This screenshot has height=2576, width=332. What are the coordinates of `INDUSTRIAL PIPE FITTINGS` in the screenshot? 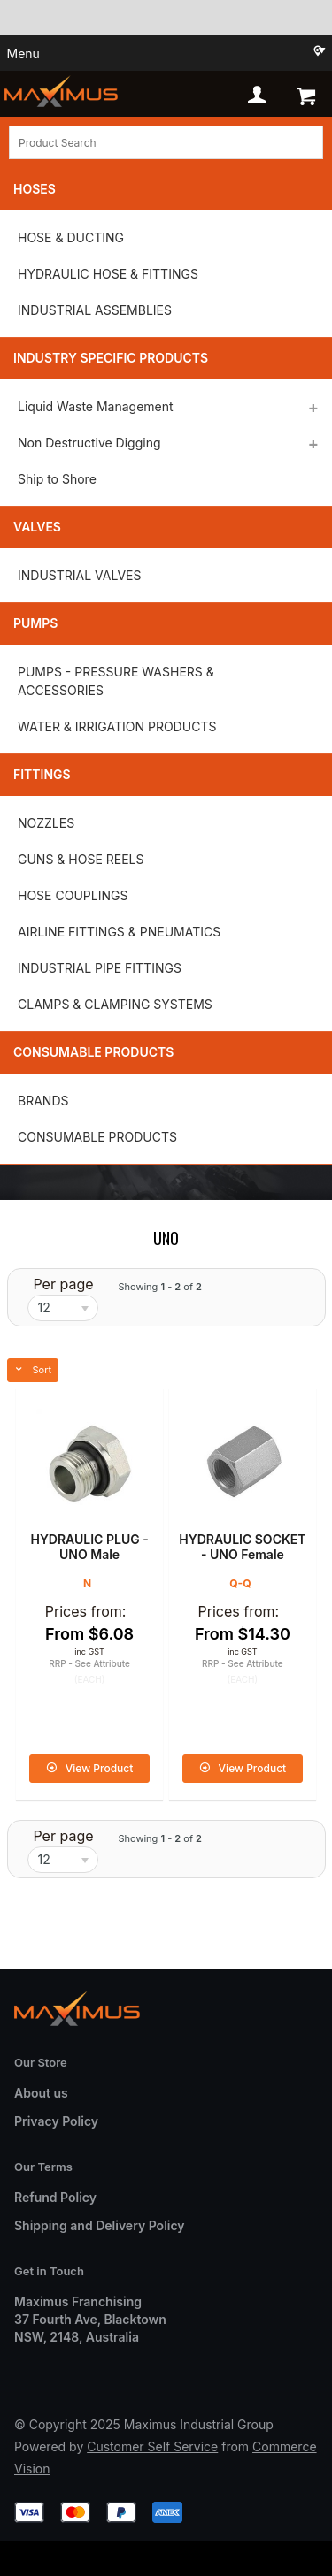 It's located at (99, 967).